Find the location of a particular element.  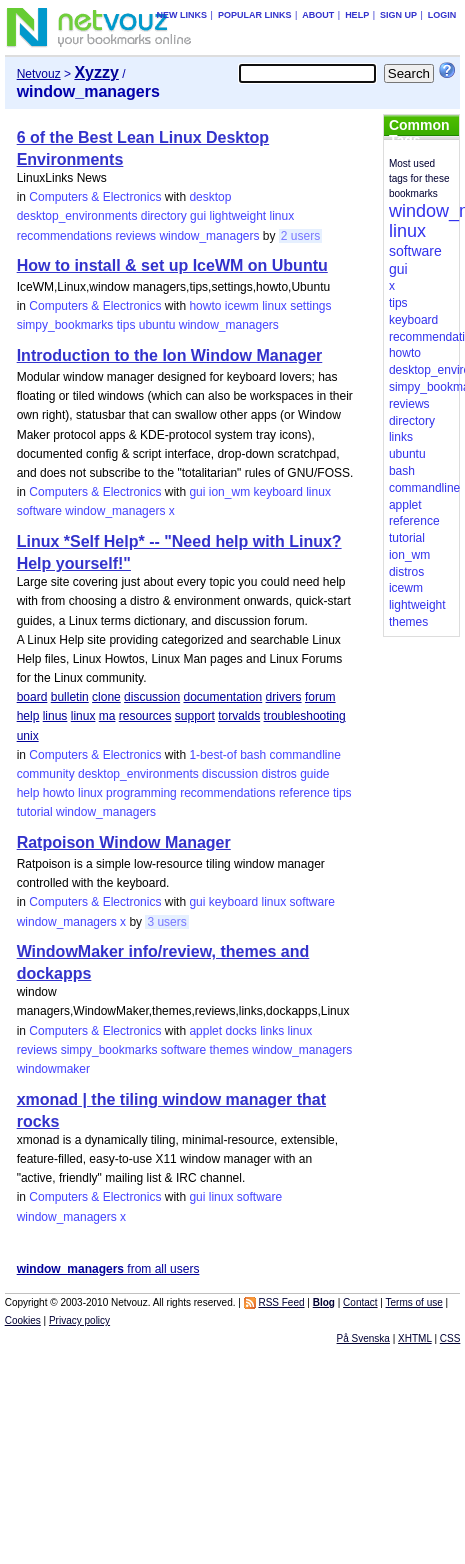

Login is located at coordinates (442, 15).